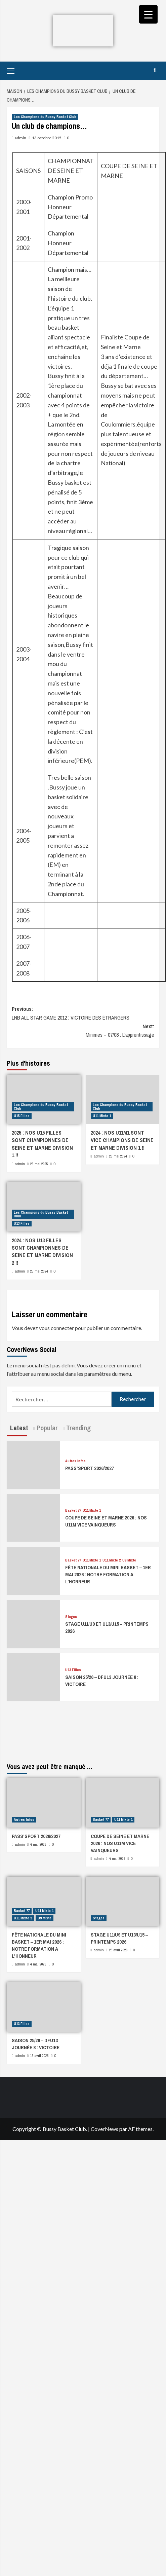 The width and height of the screenshot is (166, 2576). What do you see at coordinates (118, 1156) in the screenshot?
I see `26 mai 2024` at bounding box center [118, 1156].